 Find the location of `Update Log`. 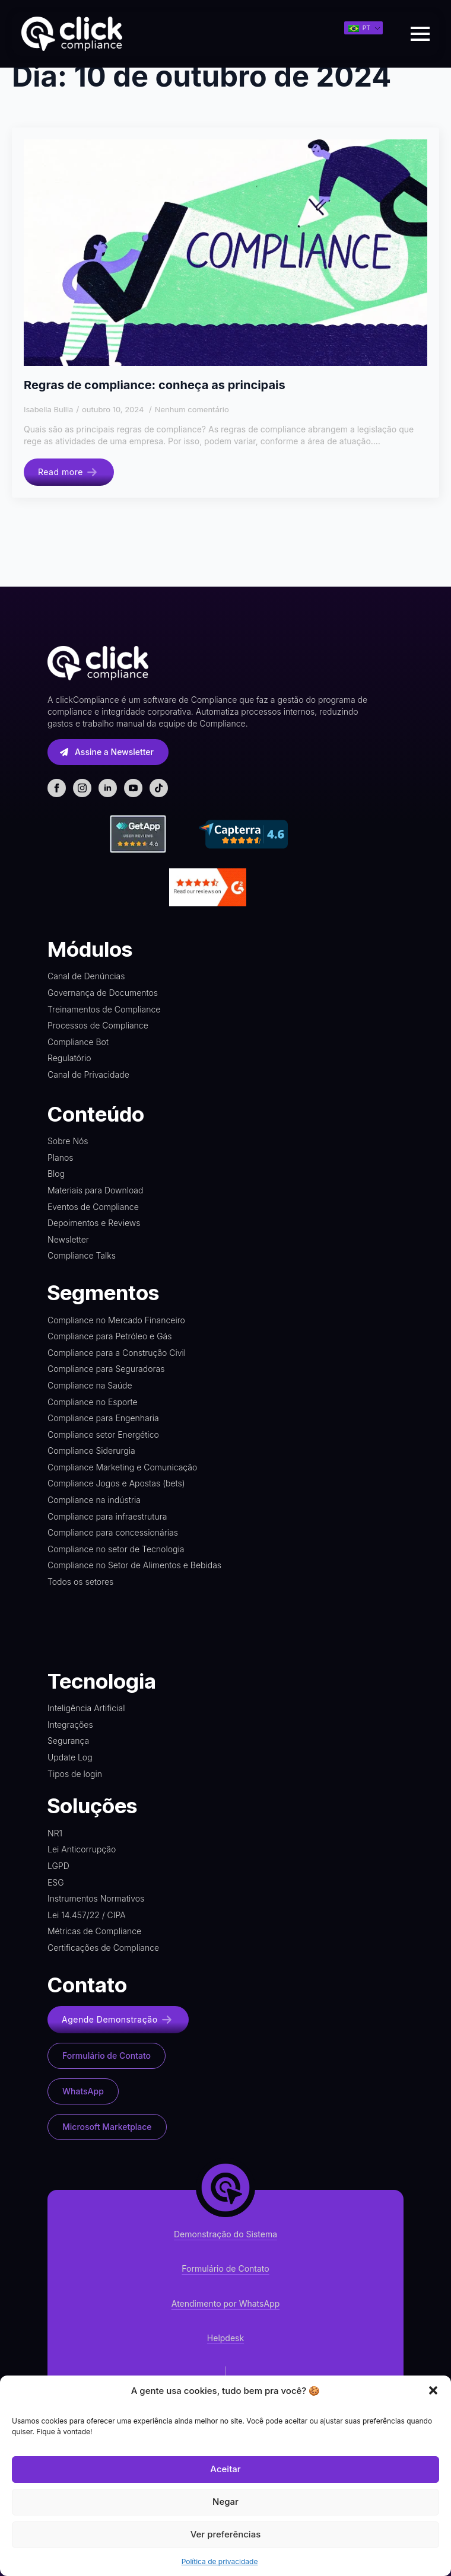

Update Log is located at coordinates (70, 1757).